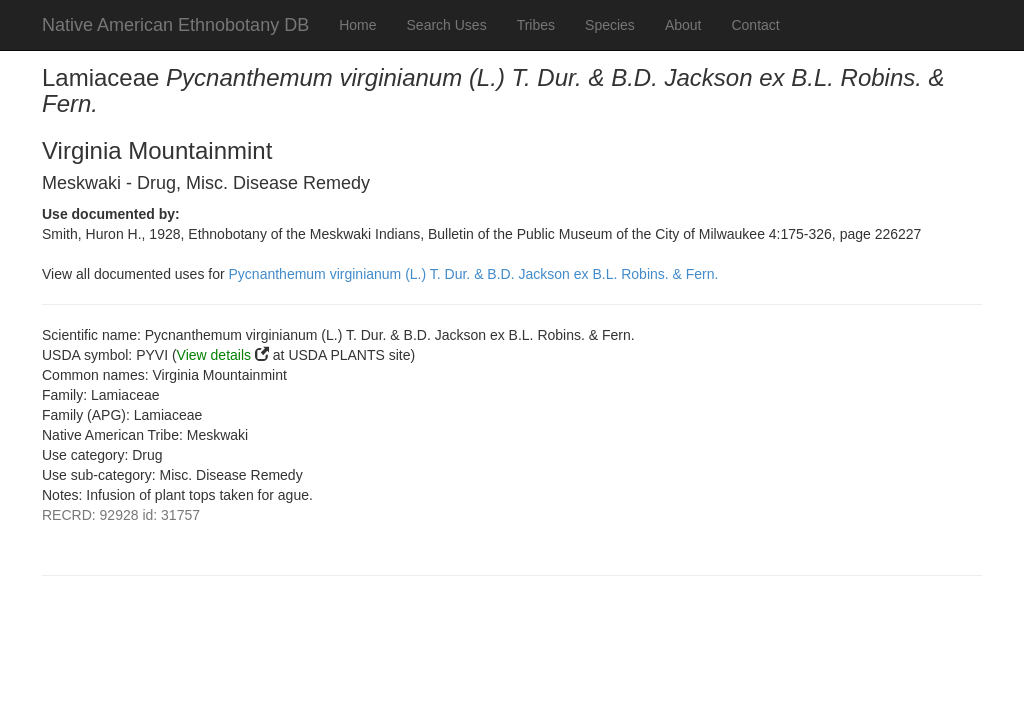  What do you see at coordinates (610, 25) in the screenshot?
I see `Species` at bounding box center [610, 25].